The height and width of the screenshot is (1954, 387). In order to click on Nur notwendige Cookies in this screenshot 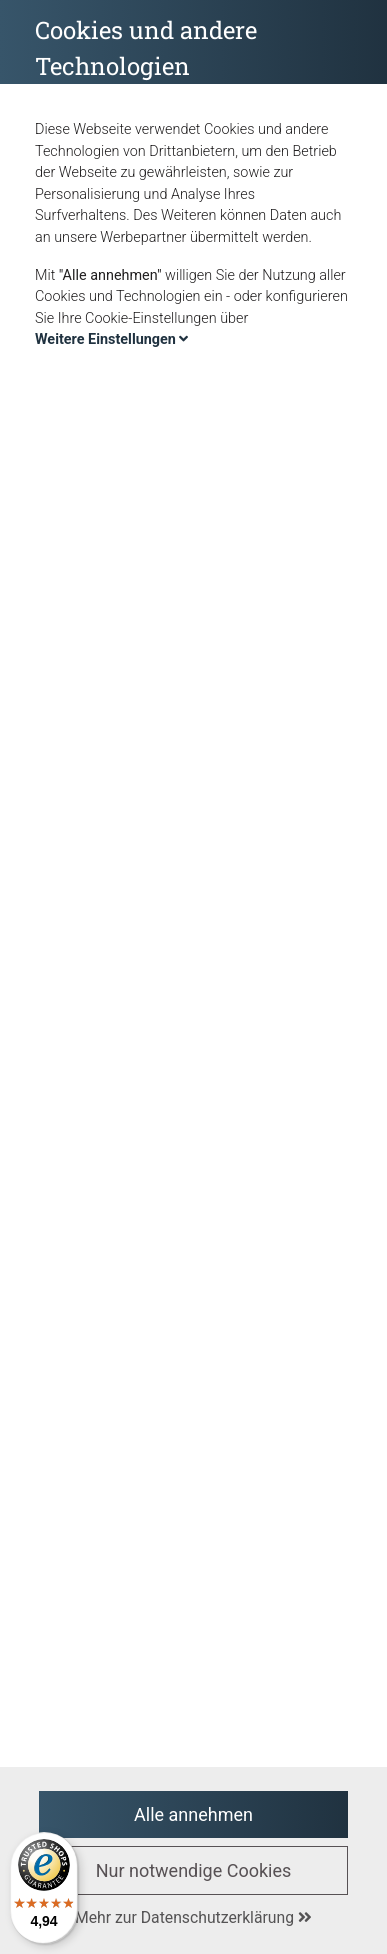, I will do `click(194, 1870)`.